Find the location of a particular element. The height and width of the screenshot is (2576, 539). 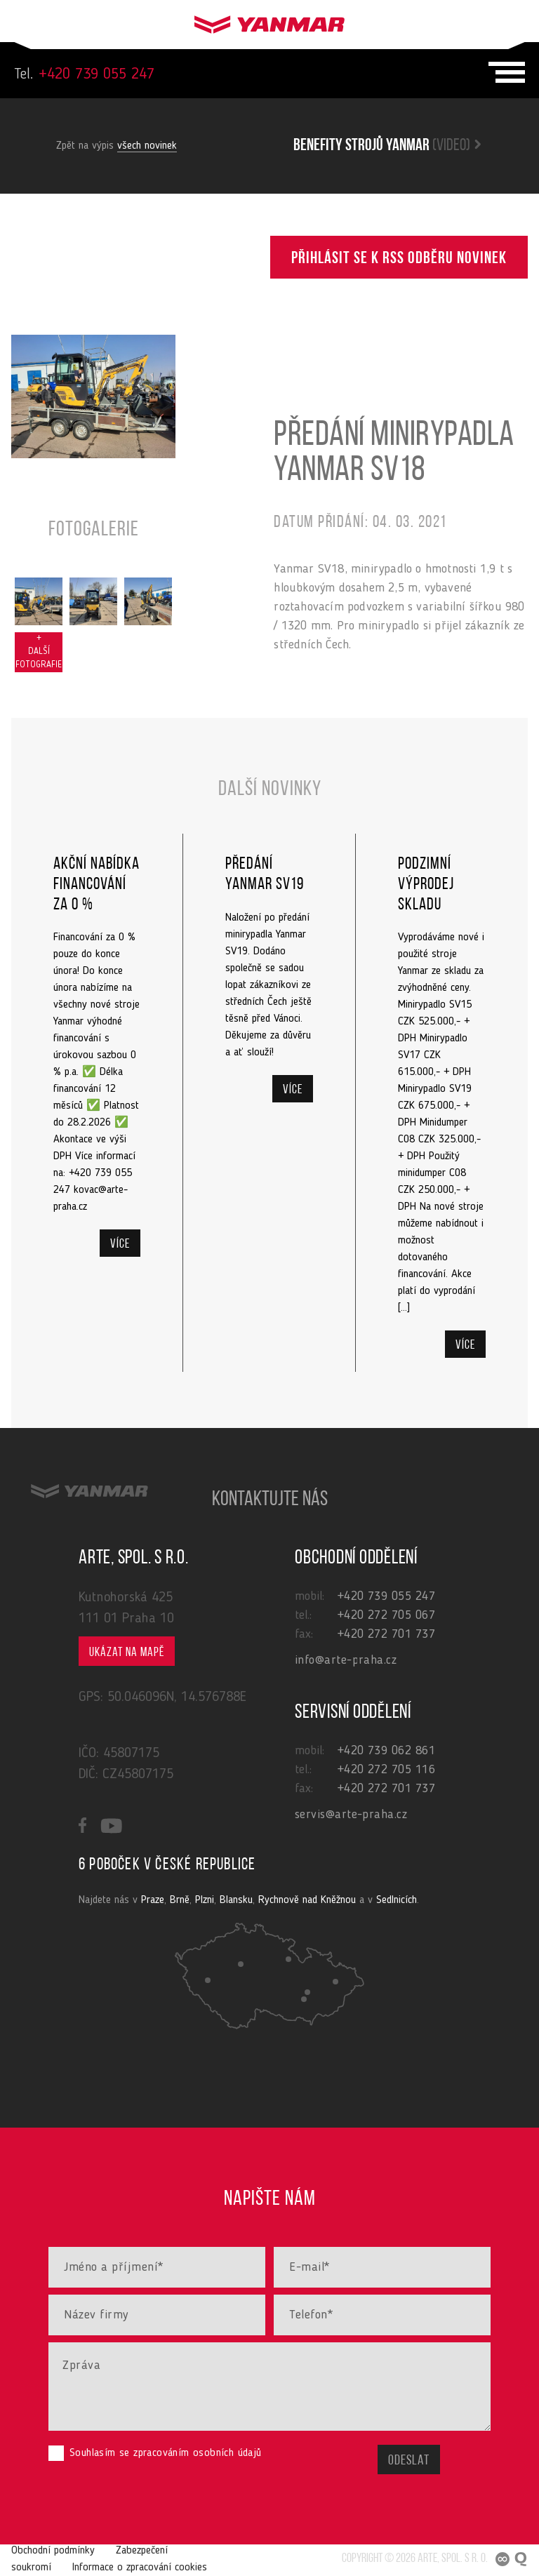

Přihlásit se k RSS odběru novinek is located at coordinates (399, 259).